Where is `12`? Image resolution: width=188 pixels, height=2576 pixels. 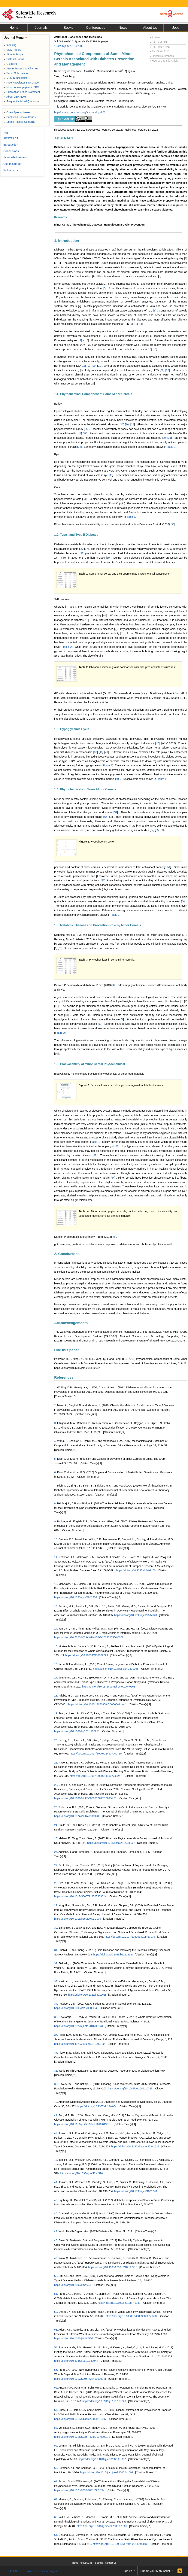
12 is located at coordinates (79, 340).